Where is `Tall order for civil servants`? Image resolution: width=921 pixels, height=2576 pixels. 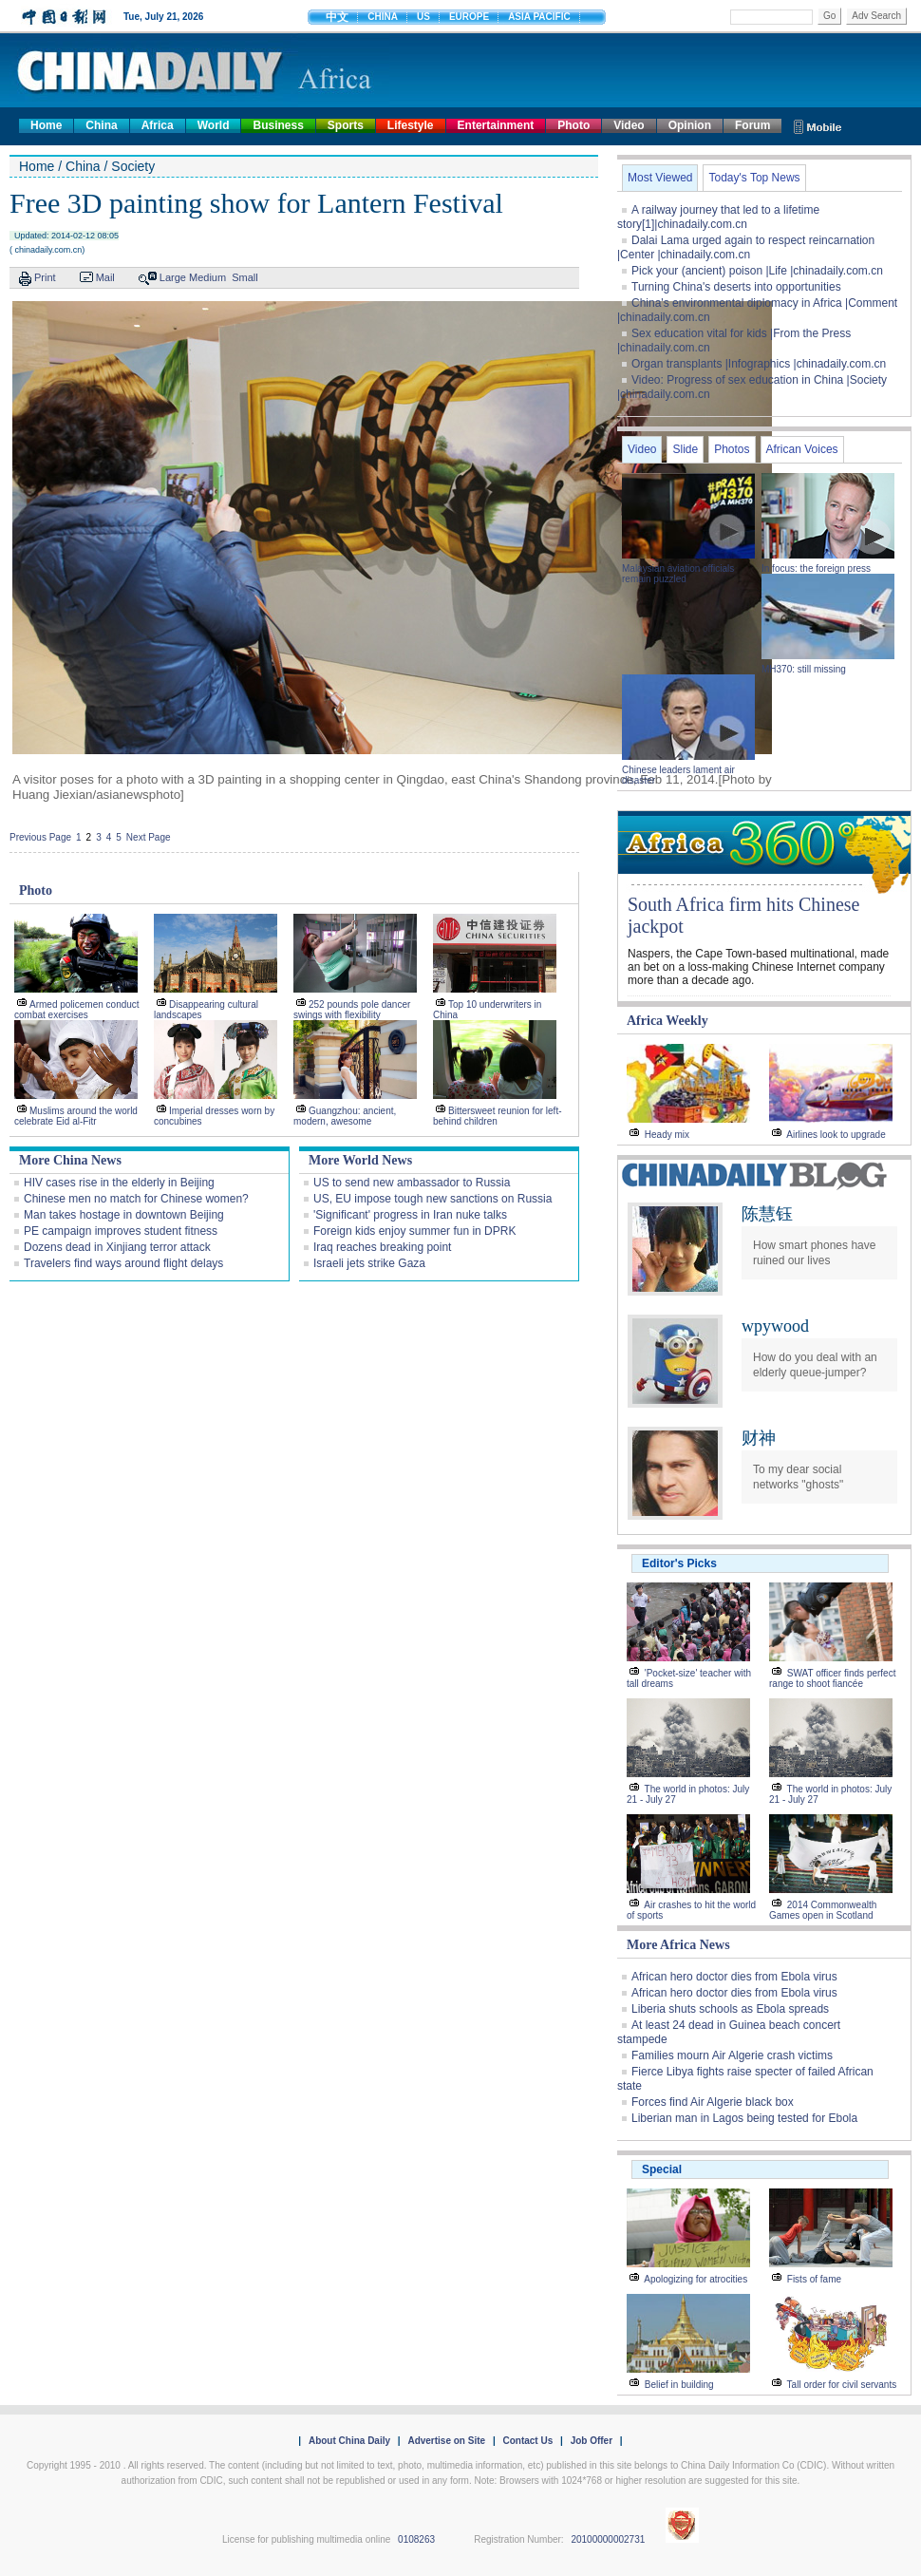
Tall order for civil servants is located at coordinates (842, 2384).